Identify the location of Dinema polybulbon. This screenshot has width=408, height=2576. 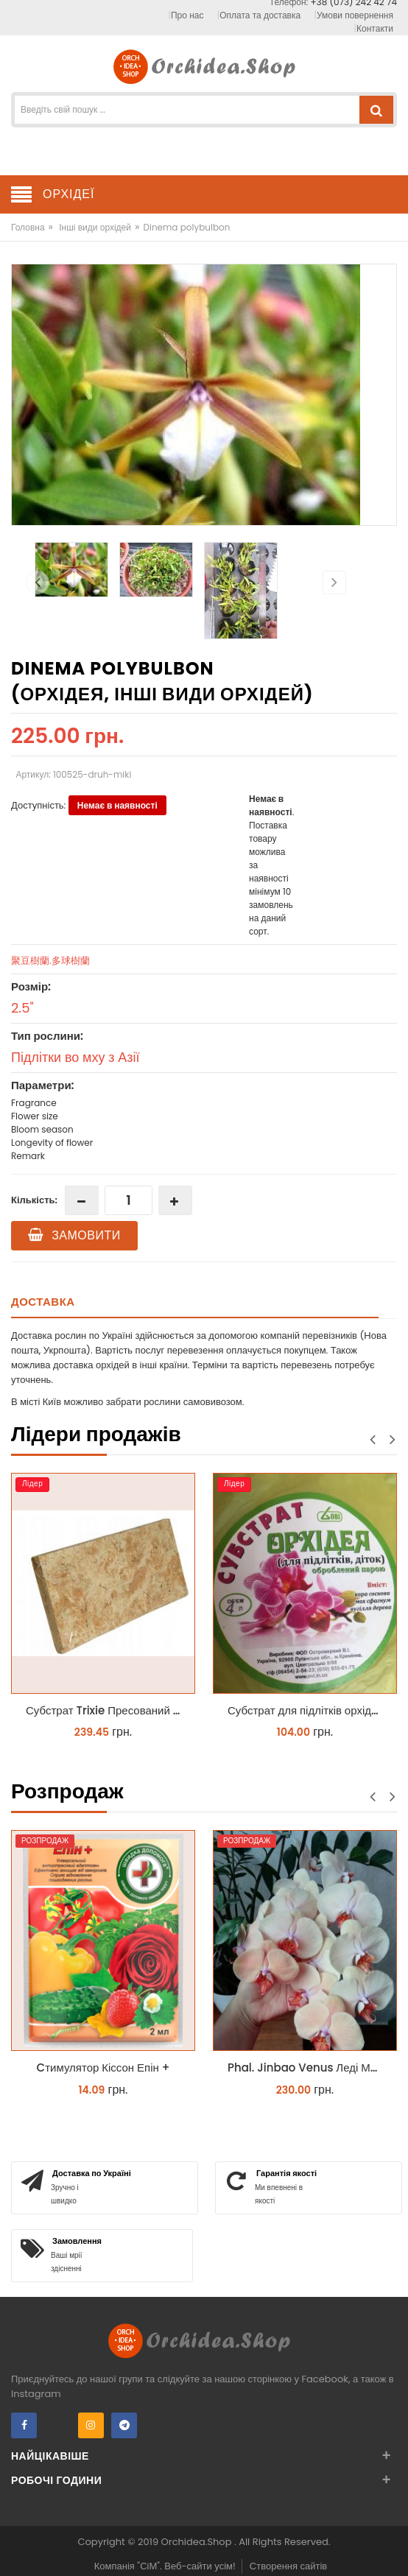
(186, 227).